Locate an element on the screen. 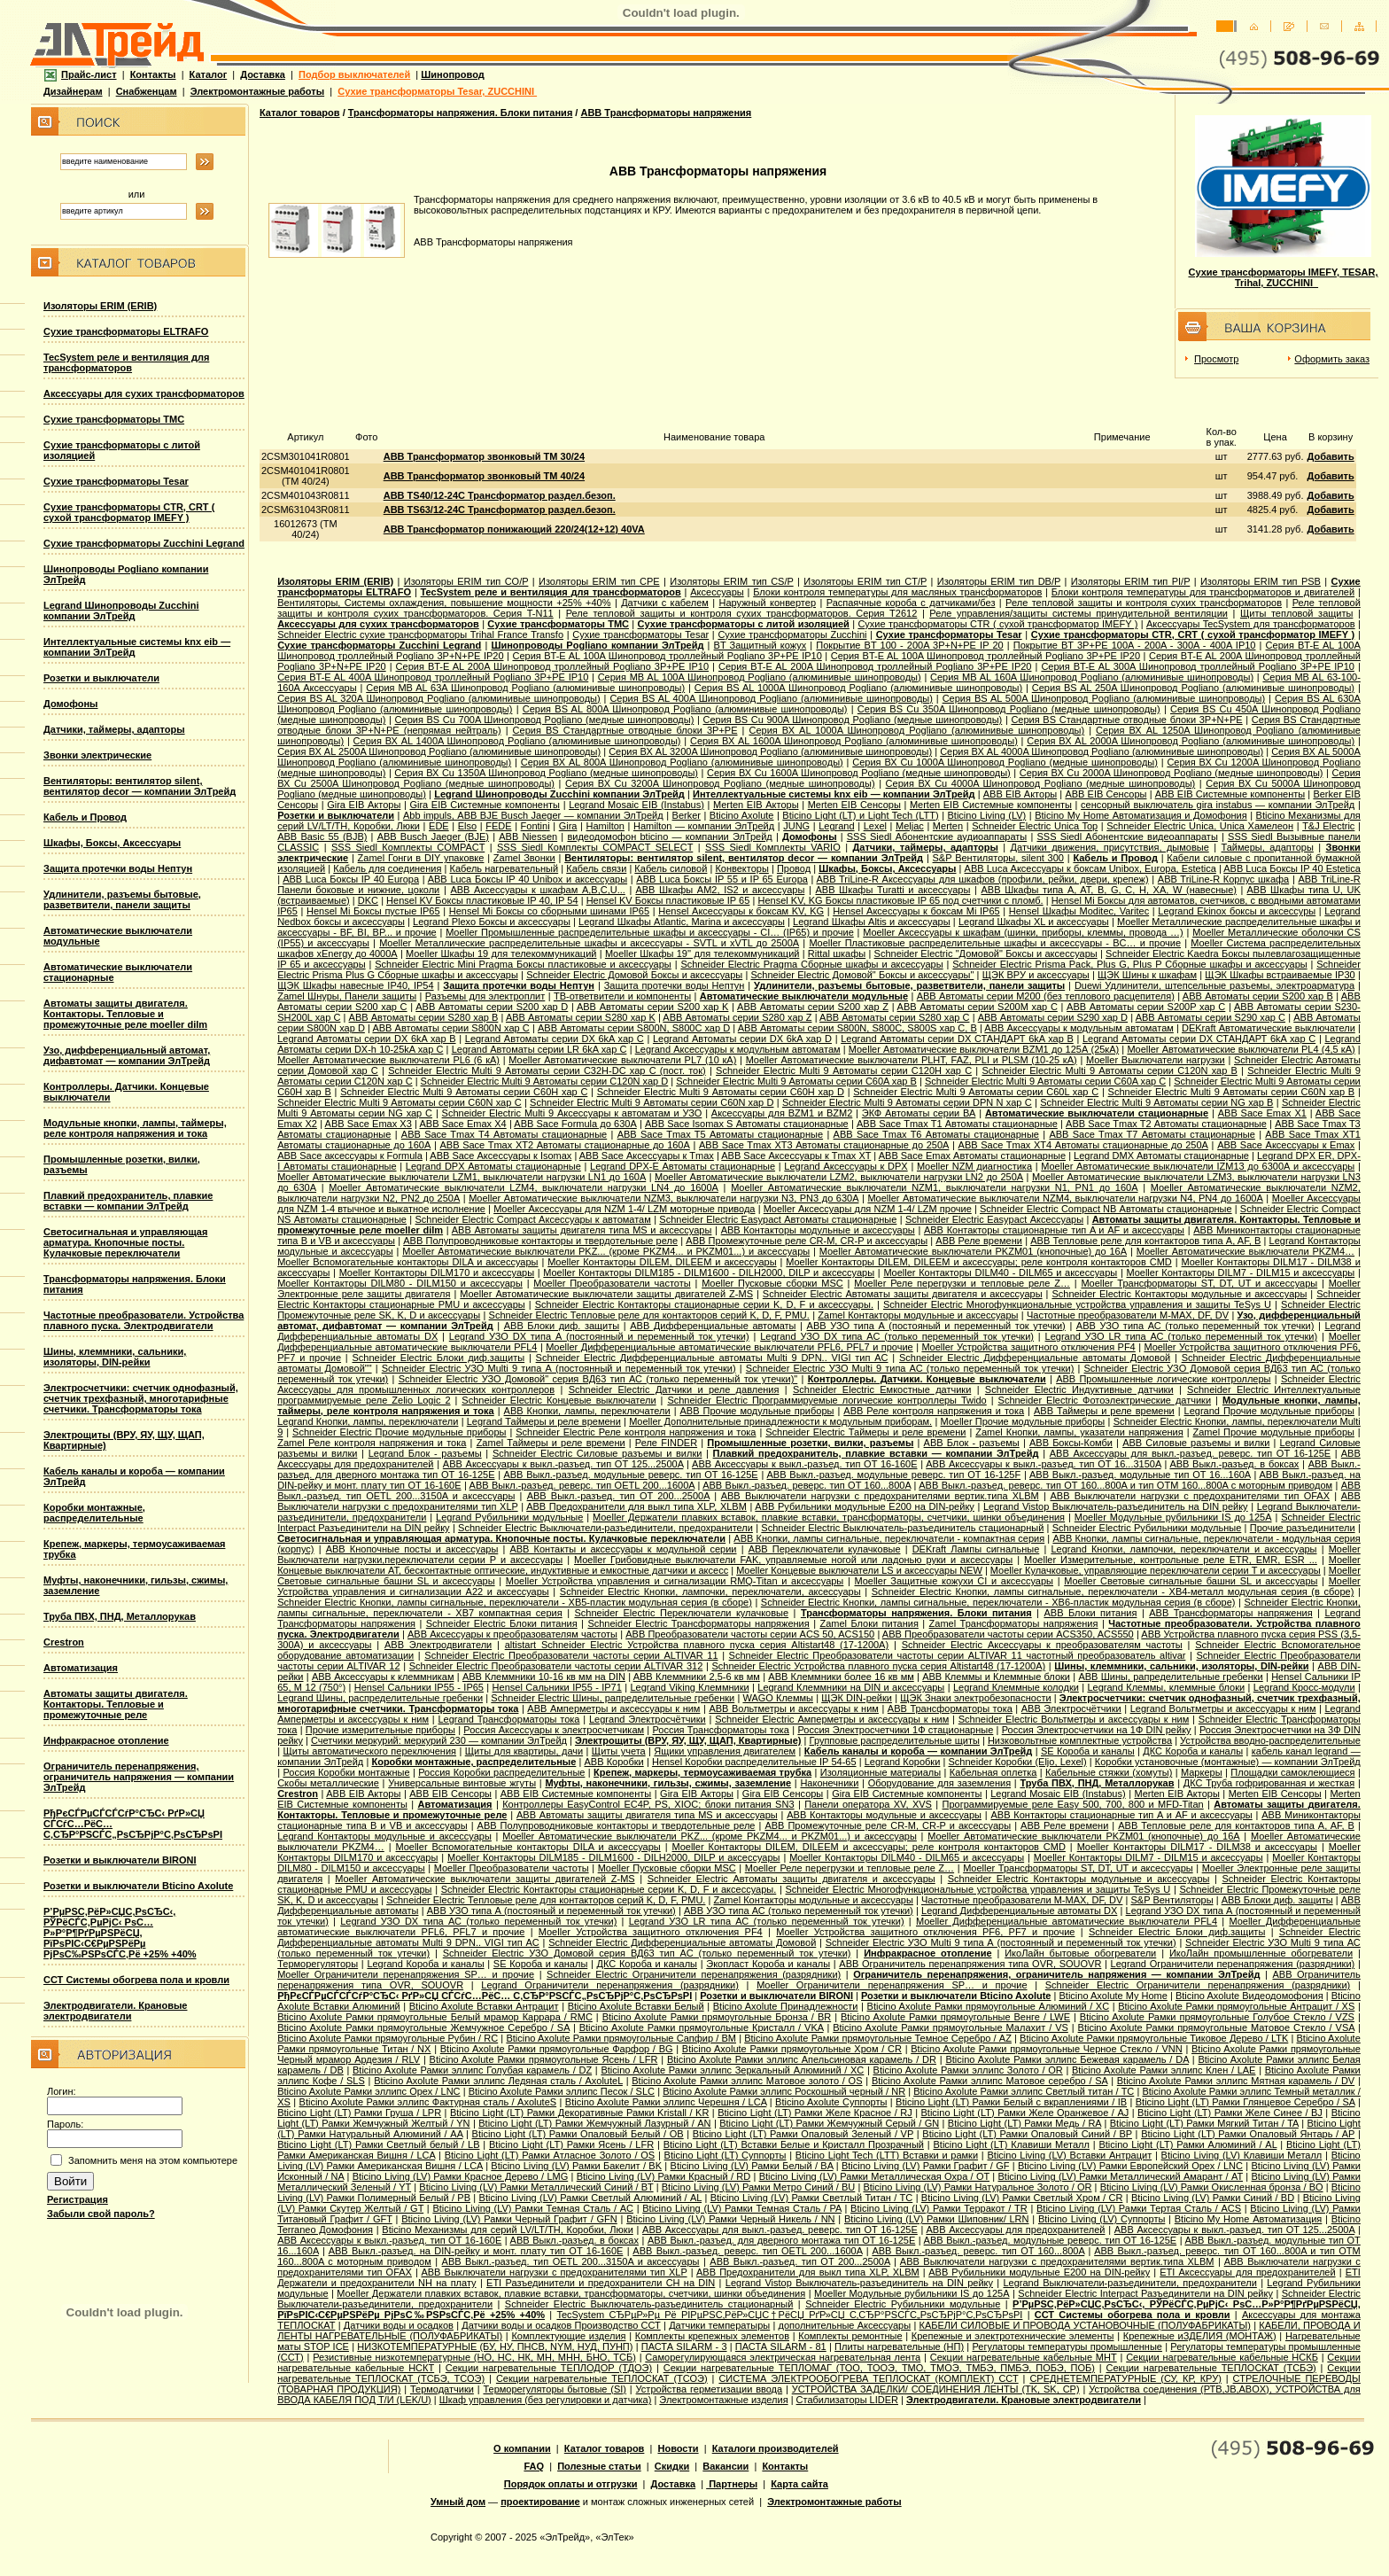 This screenshot has width=1389, height=2576. Schneider Electric Multi 9 Автоматы серии C60N хар D is located at coordinates (651, 1102).